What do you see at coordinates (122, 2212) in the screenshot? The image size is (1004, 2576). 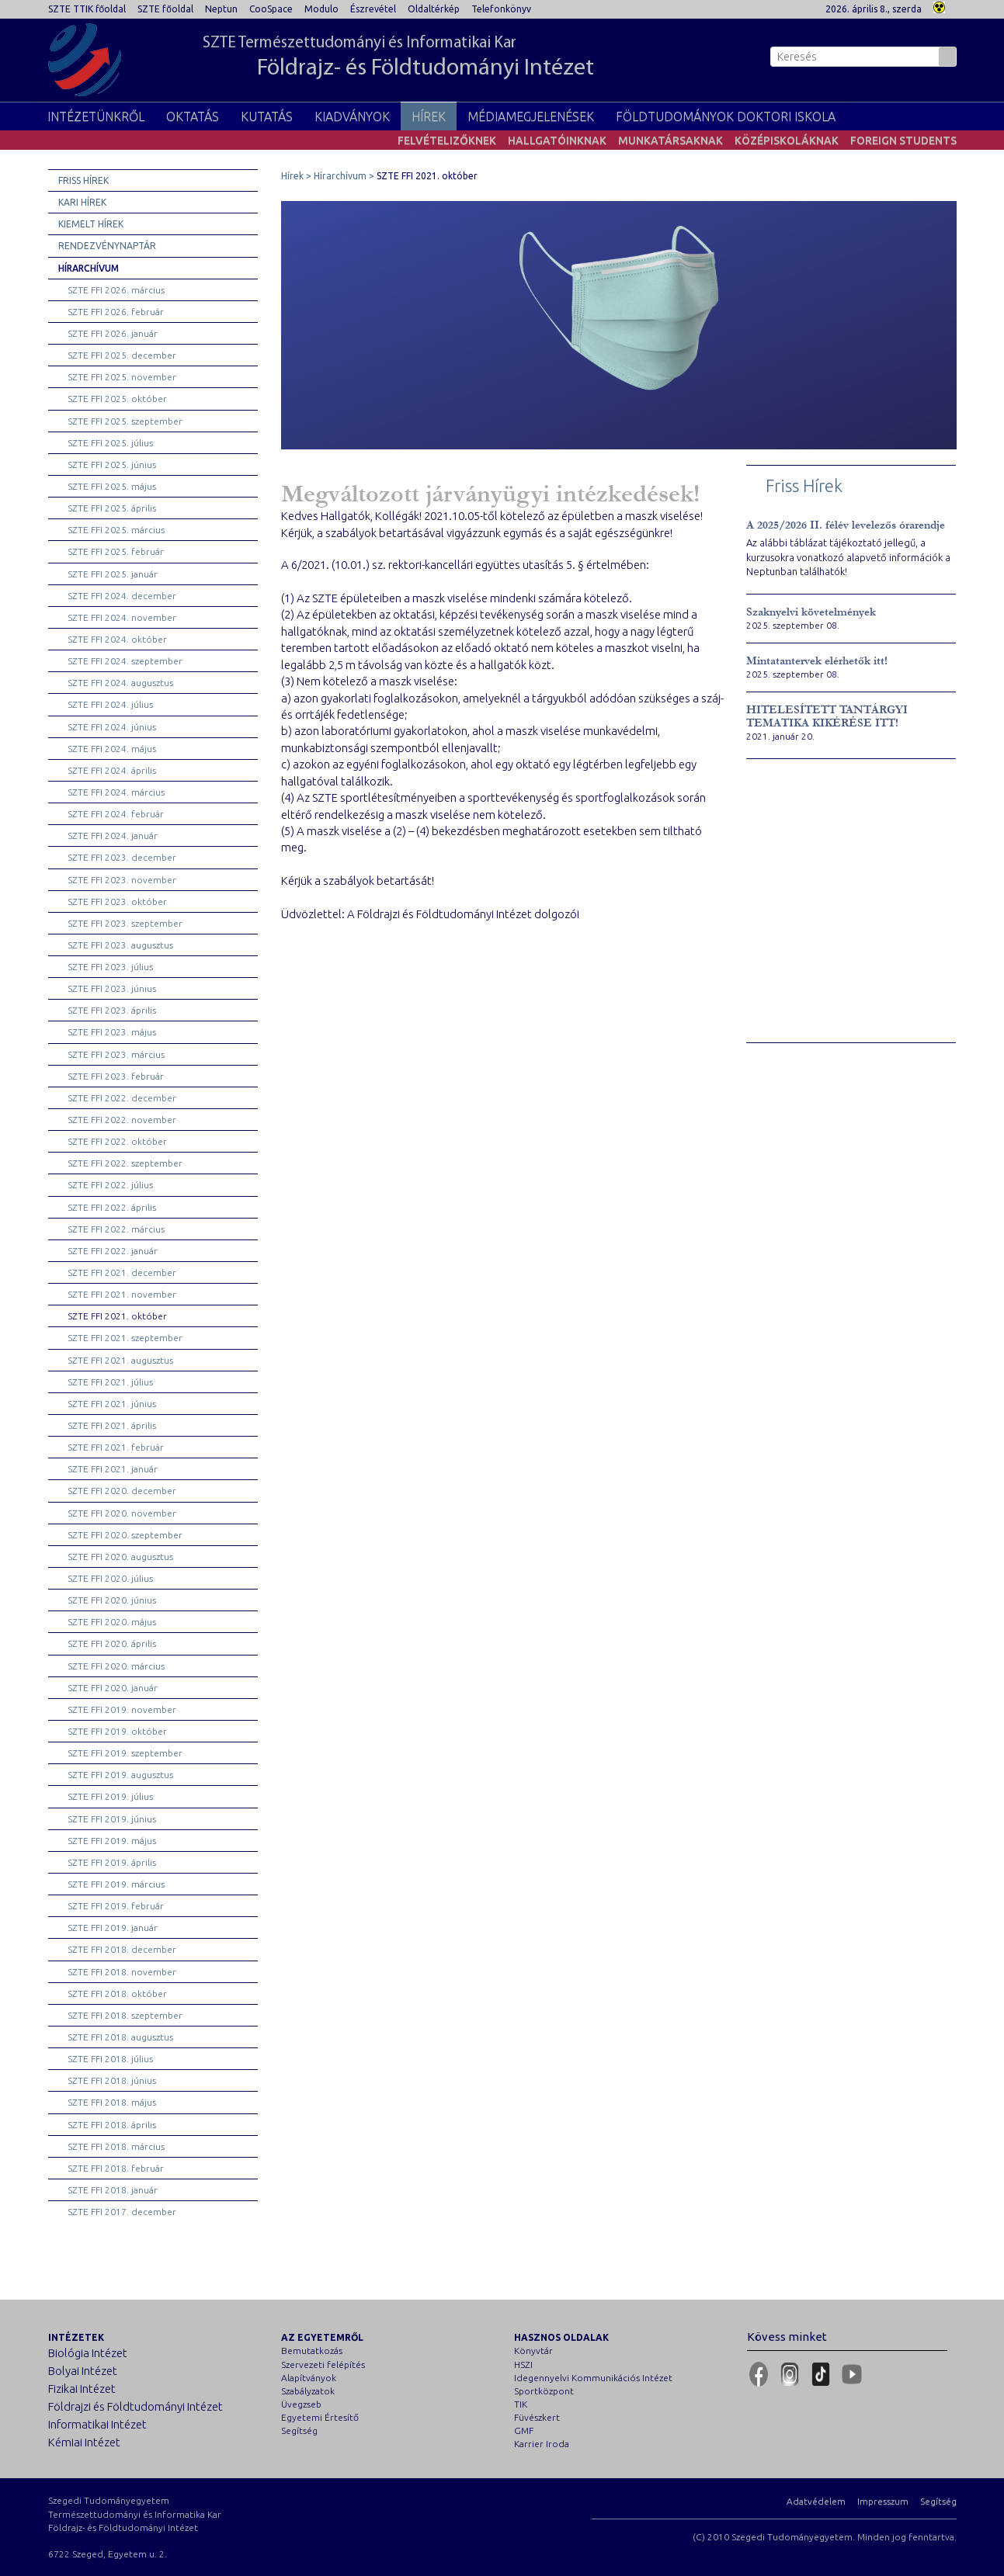 I see `SZTE FFI 2017. december` at bounding box center [122, 2212].